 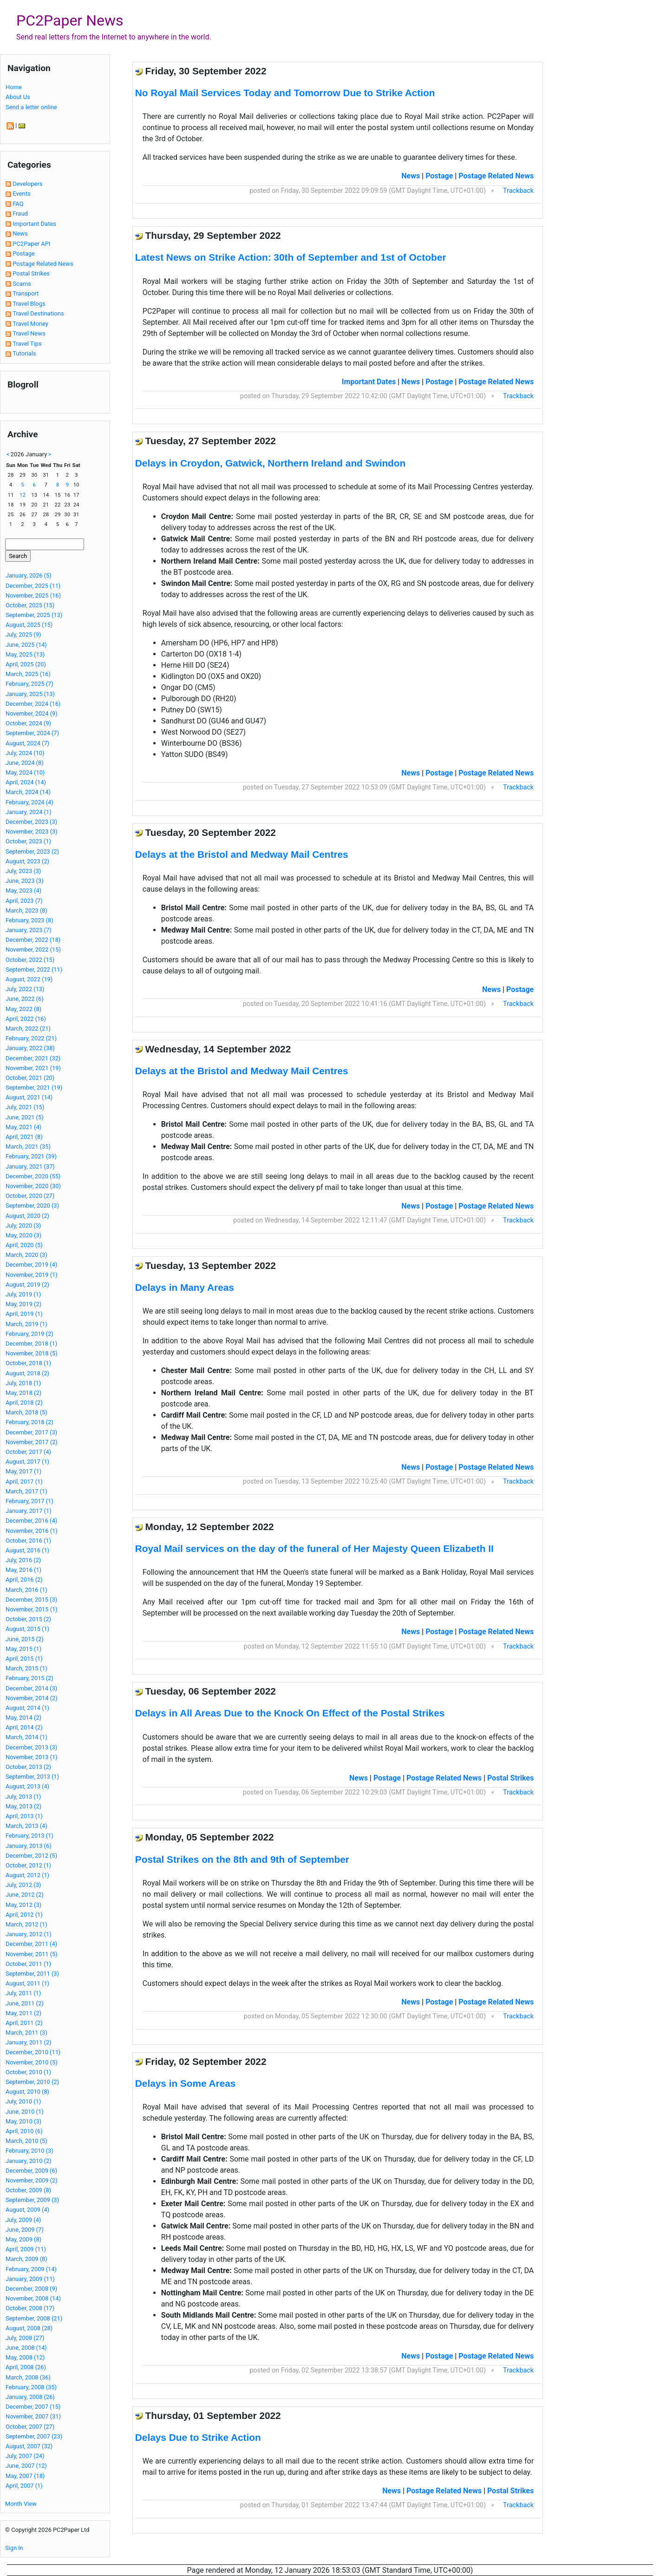 I want to click on November, 2018 (5), so click(x=32, y=1353).